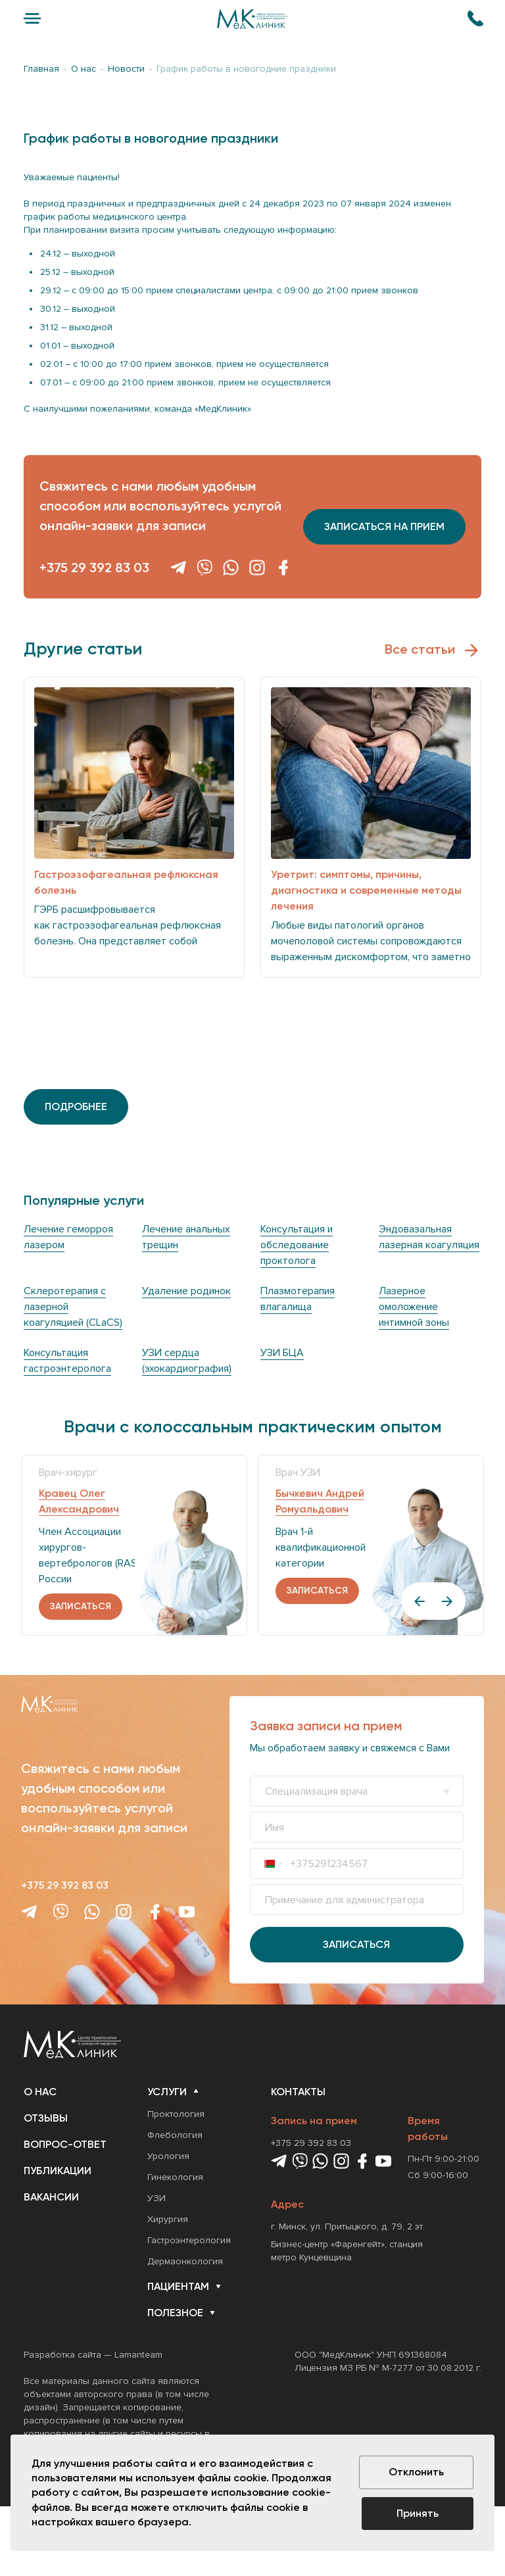 Image resolution: width=505 pixels, height=2576 pixels. Describe the element at coordinates (65, 2144) in the screenshot. I see `Вопрос-ответ` at that location.